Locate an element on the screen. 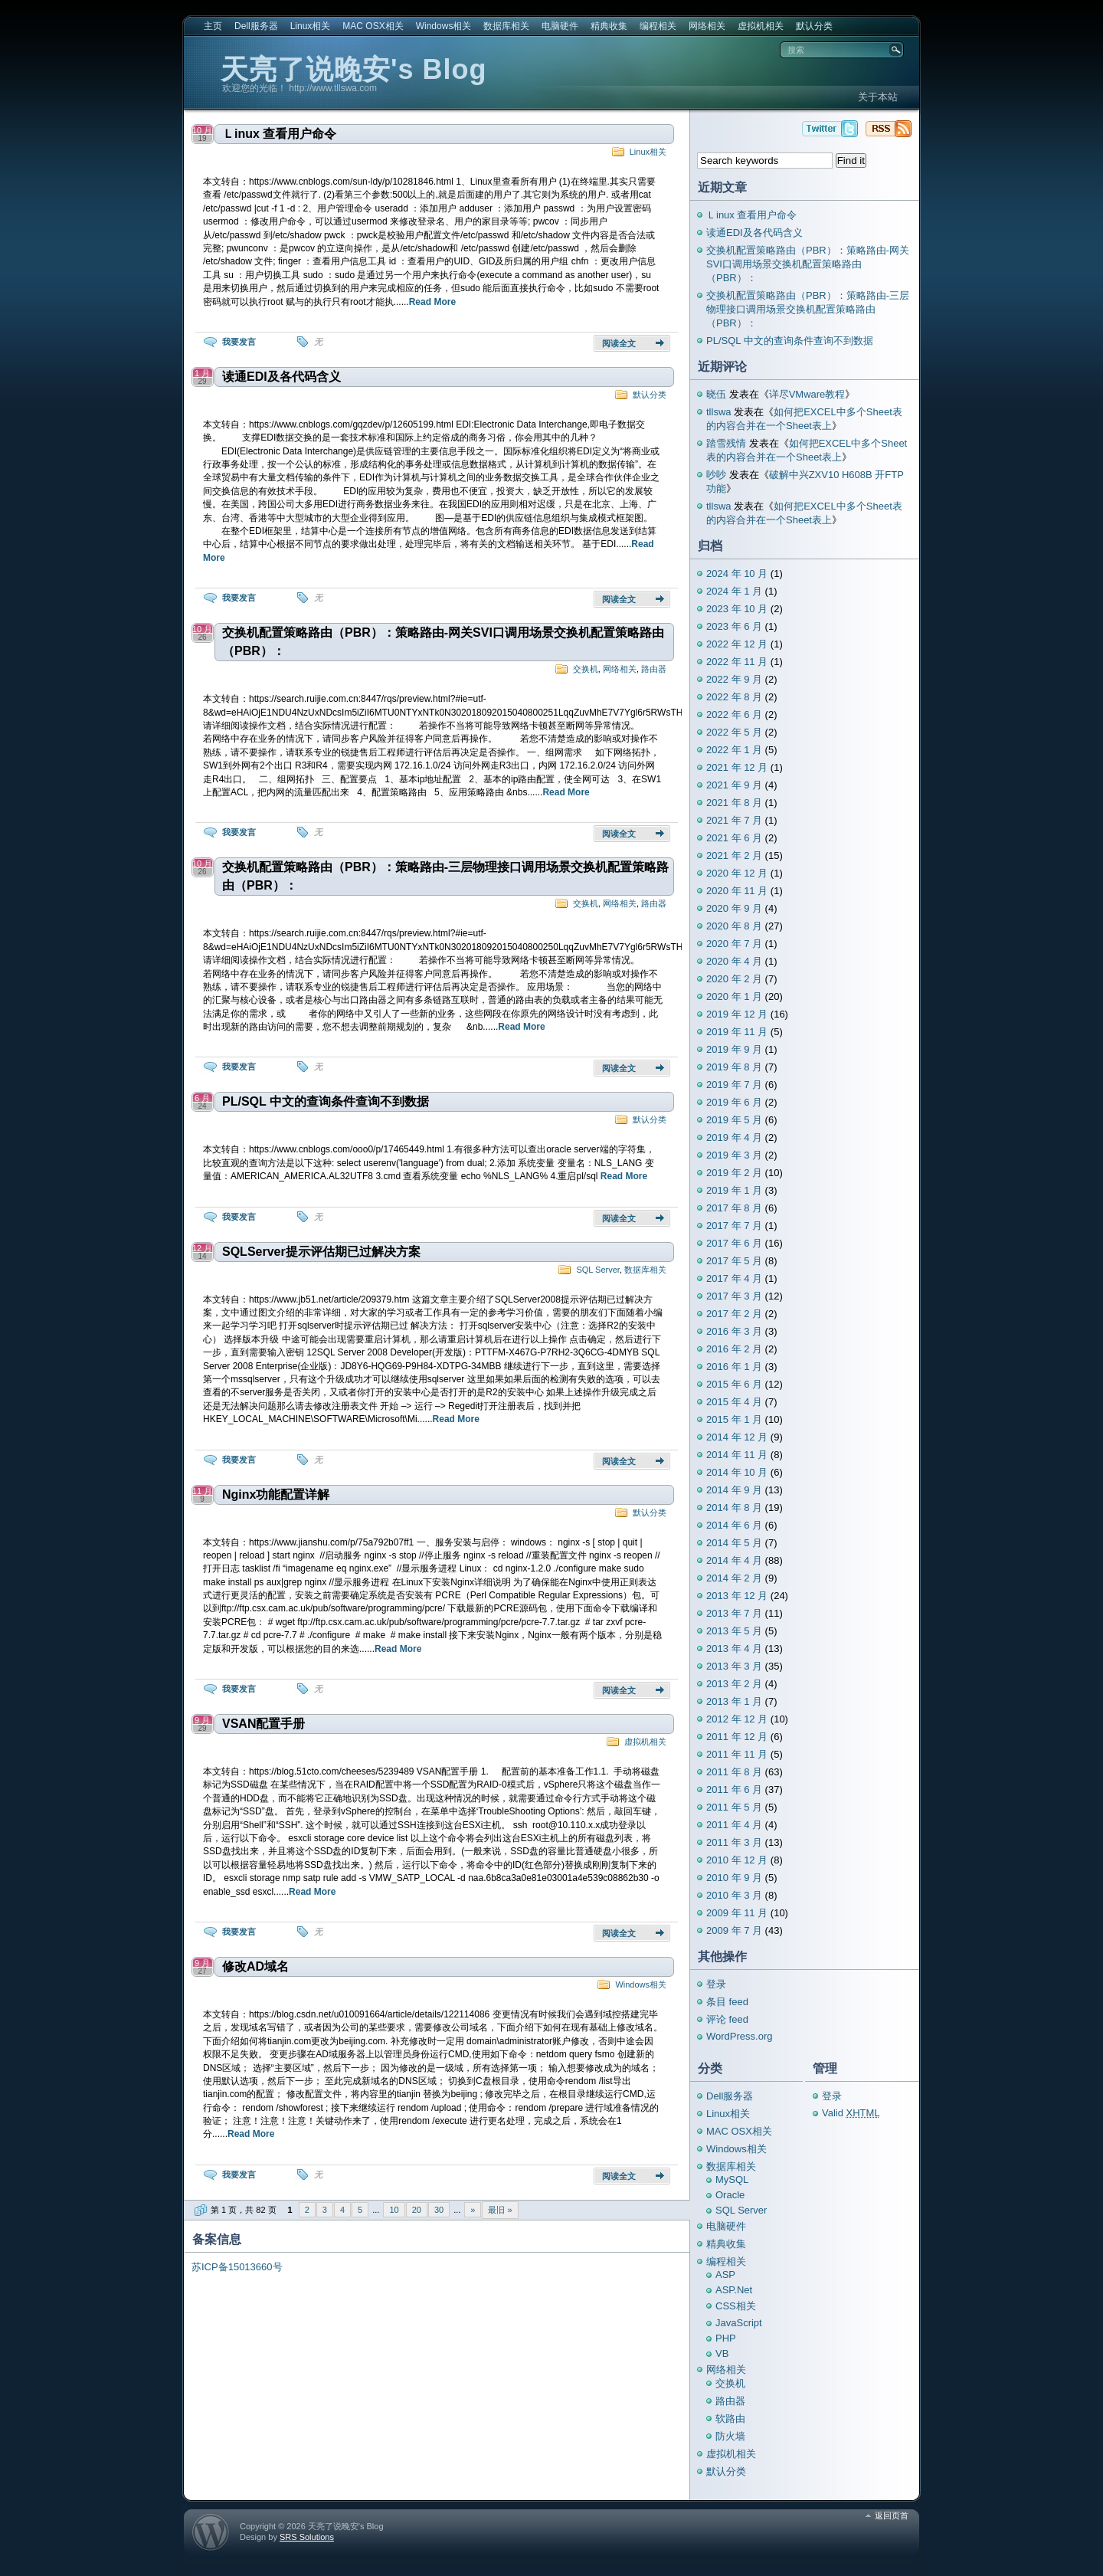 This screenshot has width=1103, height=2576. 2021 年 6 月 is located at coordinates (734, 838).